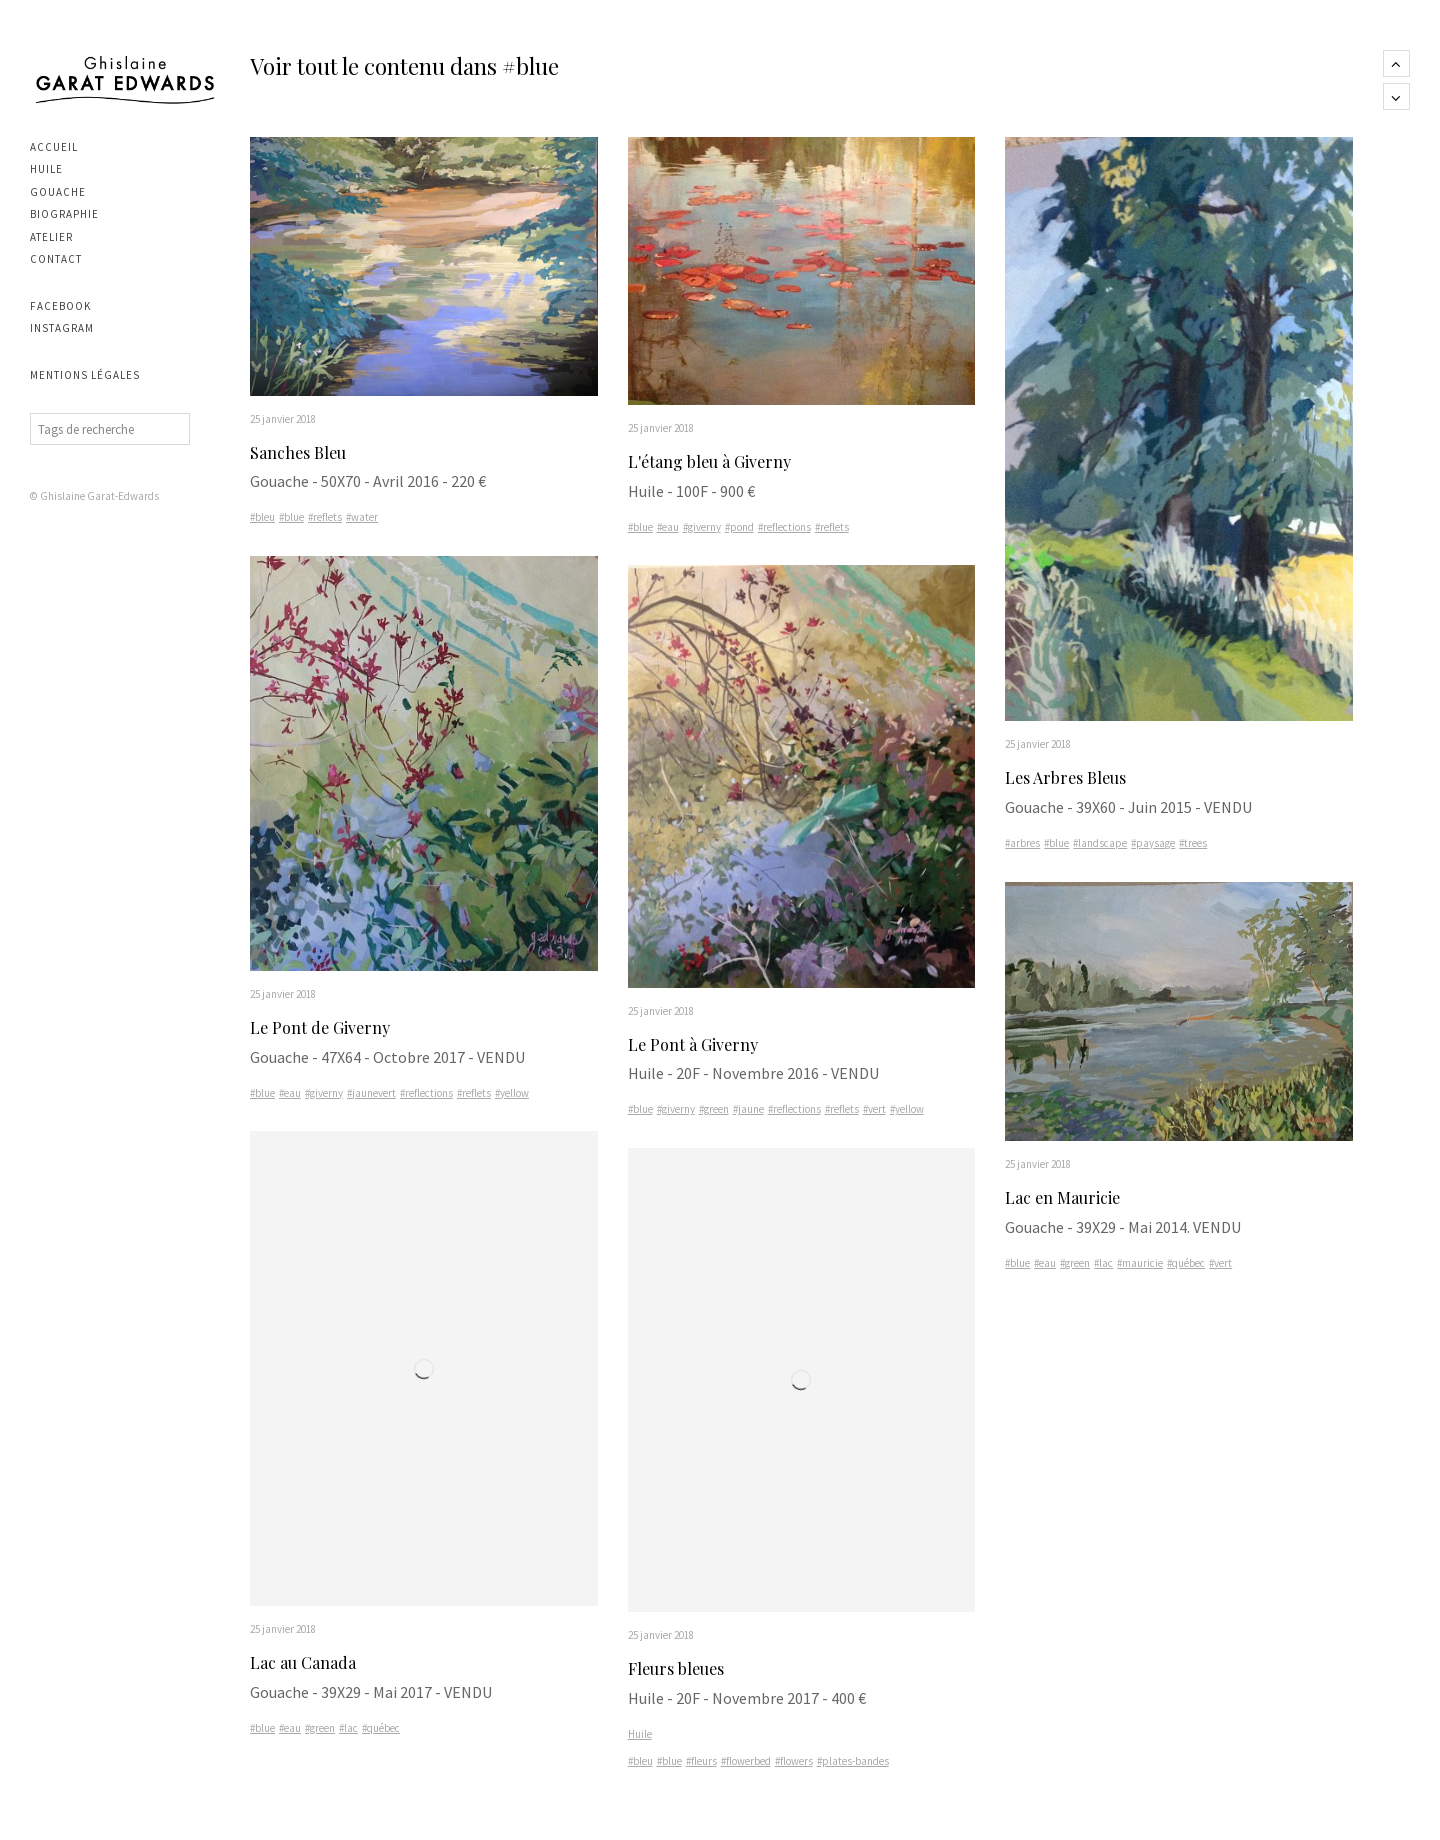 The height and width of the screenshot is (1840, 1440). Describe the element at coordinates (371, 1094) in the screenshot. I see `#jaunevert` at that location.